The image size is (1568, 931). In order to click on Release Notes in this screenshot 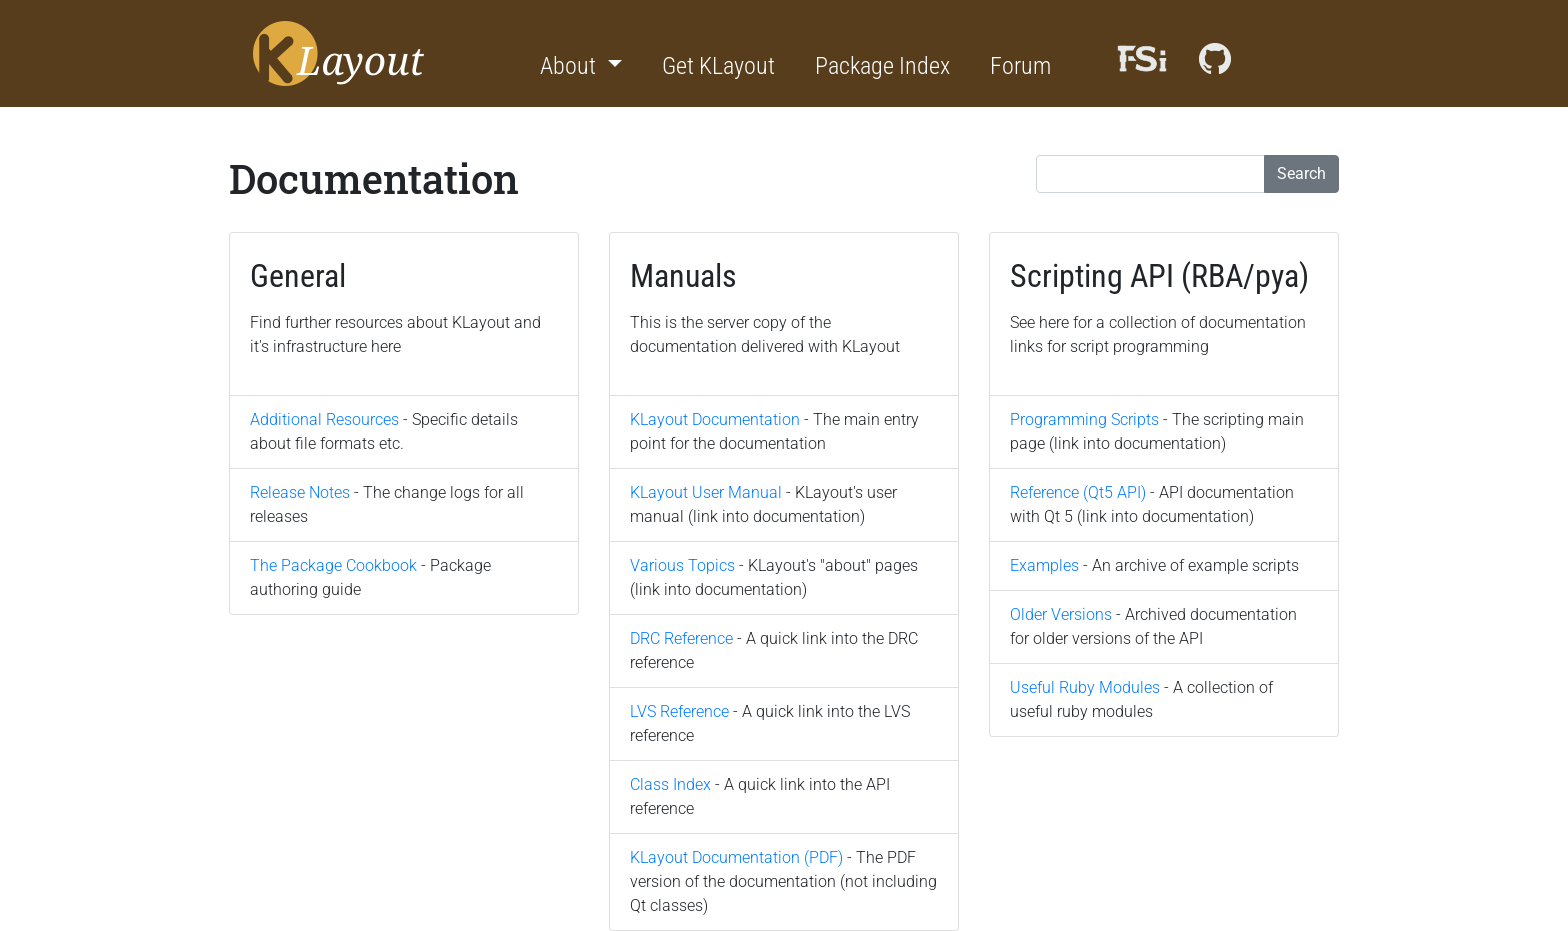, I will do `click(300, 492)`.